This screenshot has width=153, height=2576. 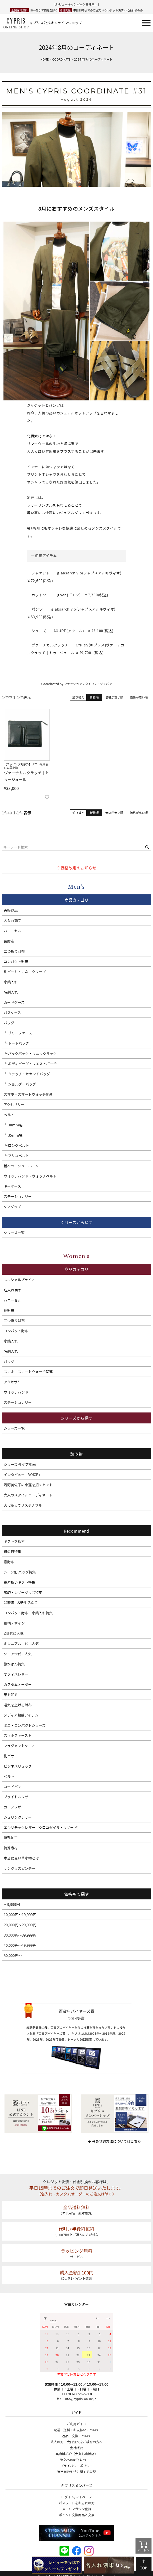 I want to click on 運気を上げる財布, so click(x=18, y=1704).